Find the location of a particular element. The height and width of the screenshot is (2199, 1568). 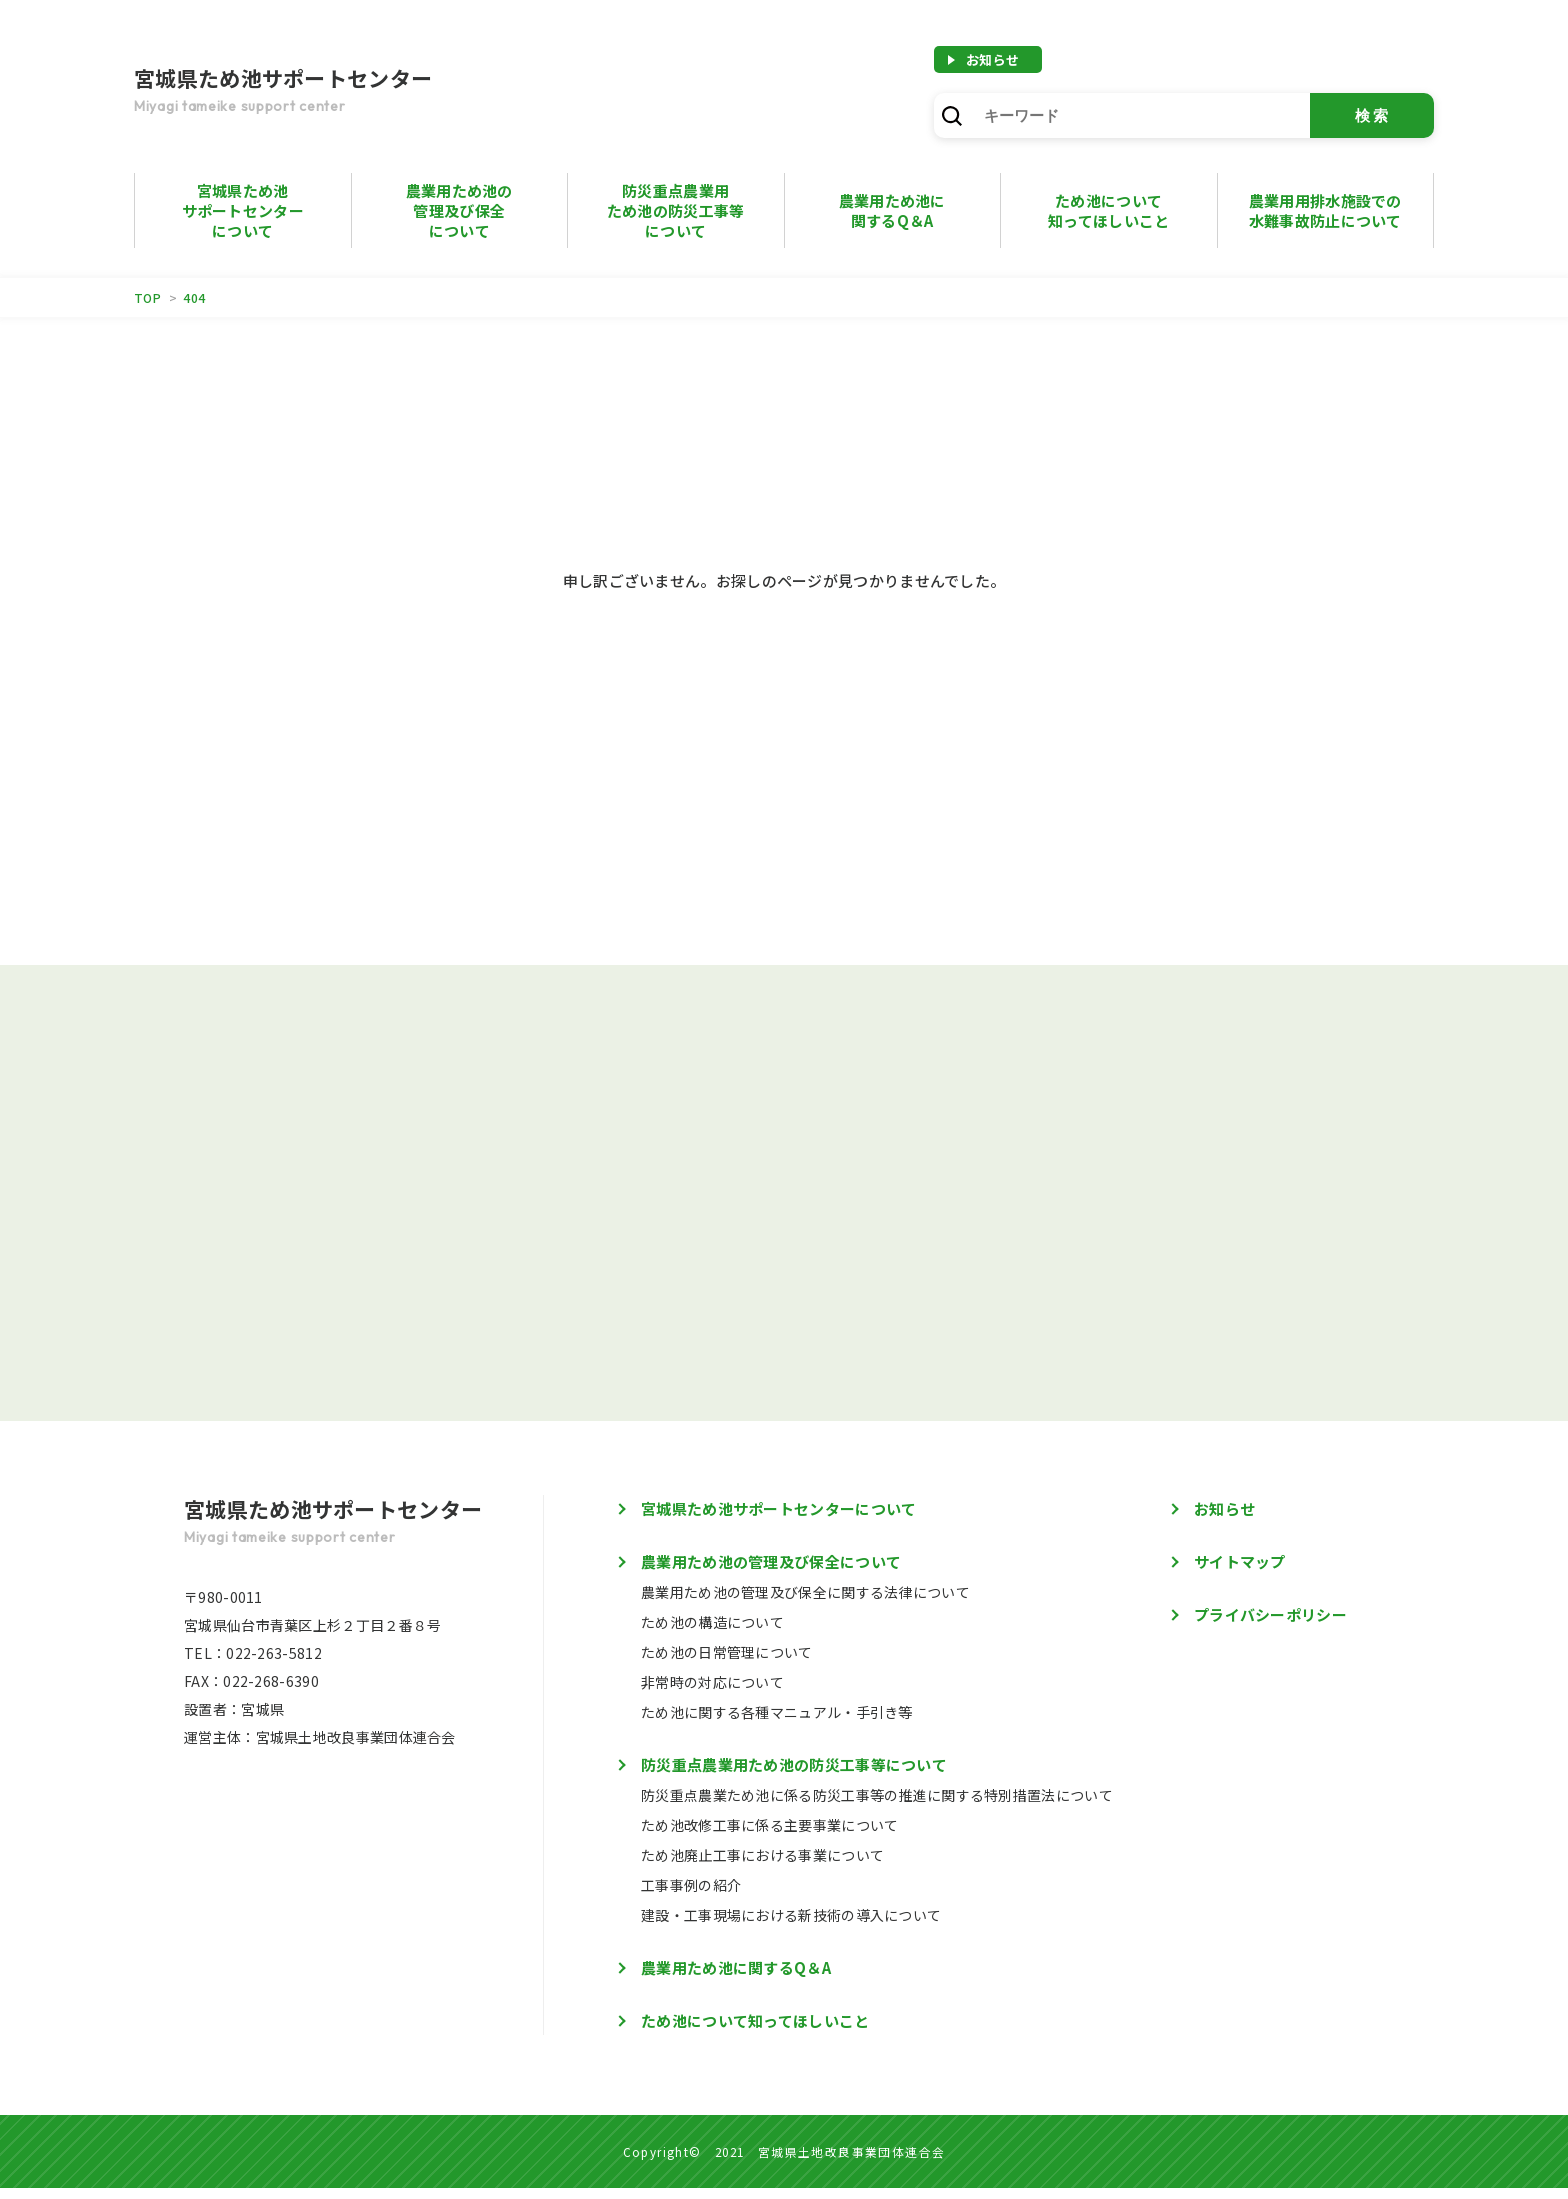

防災重点農業ため池に係る防災工事等の推進に関する特別措置法について is located at coordinates (877, 1806).